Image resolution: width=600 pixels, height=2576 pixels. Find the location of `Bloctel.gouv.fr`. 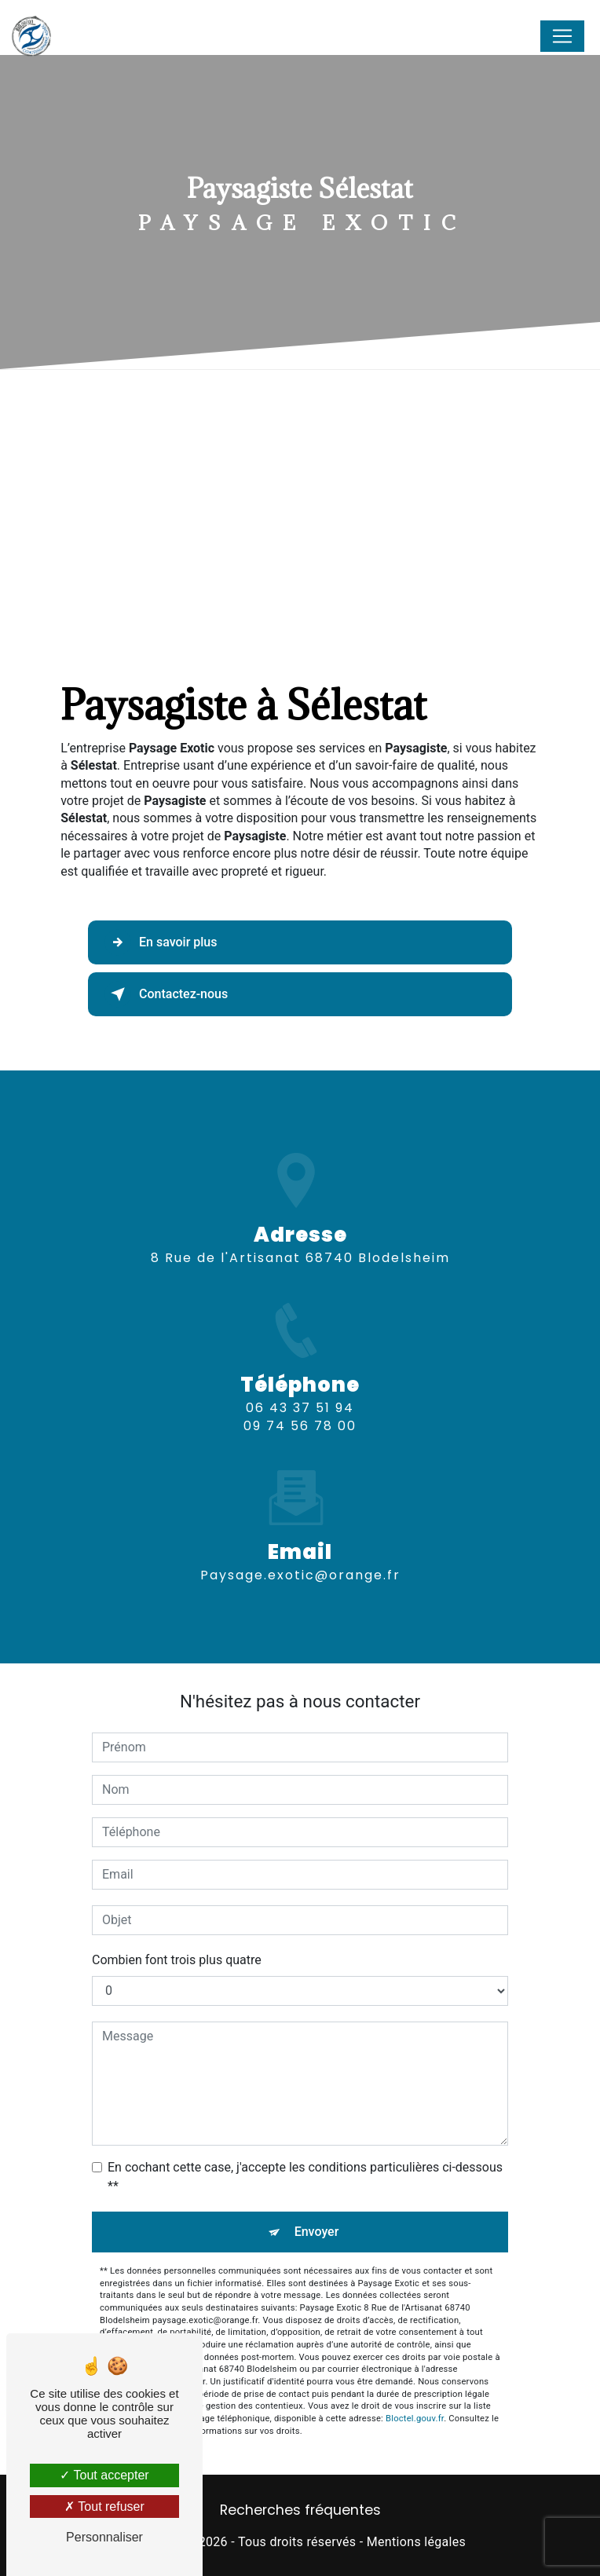

Bloctel.gouv.fr is located at coordinates (415, 2418).